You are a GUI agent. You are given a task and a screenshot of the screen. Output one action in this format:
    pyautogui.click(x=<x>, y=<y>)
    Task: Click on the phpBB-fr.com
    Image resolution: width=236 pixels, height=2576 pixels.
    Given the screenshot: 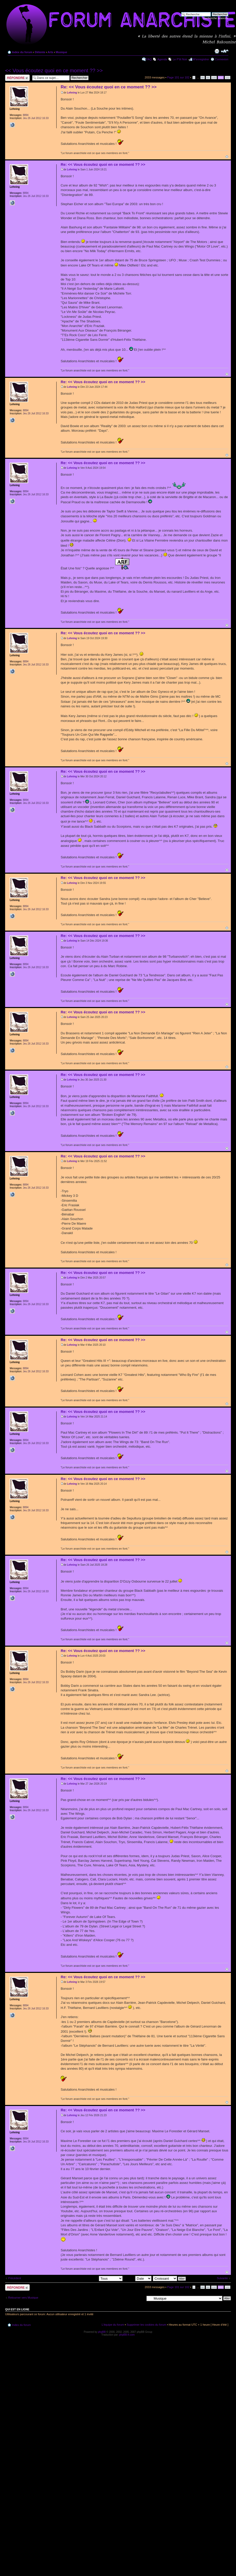 What is the action you would take?
    pyautogui.click(x=127, y=2334)
    